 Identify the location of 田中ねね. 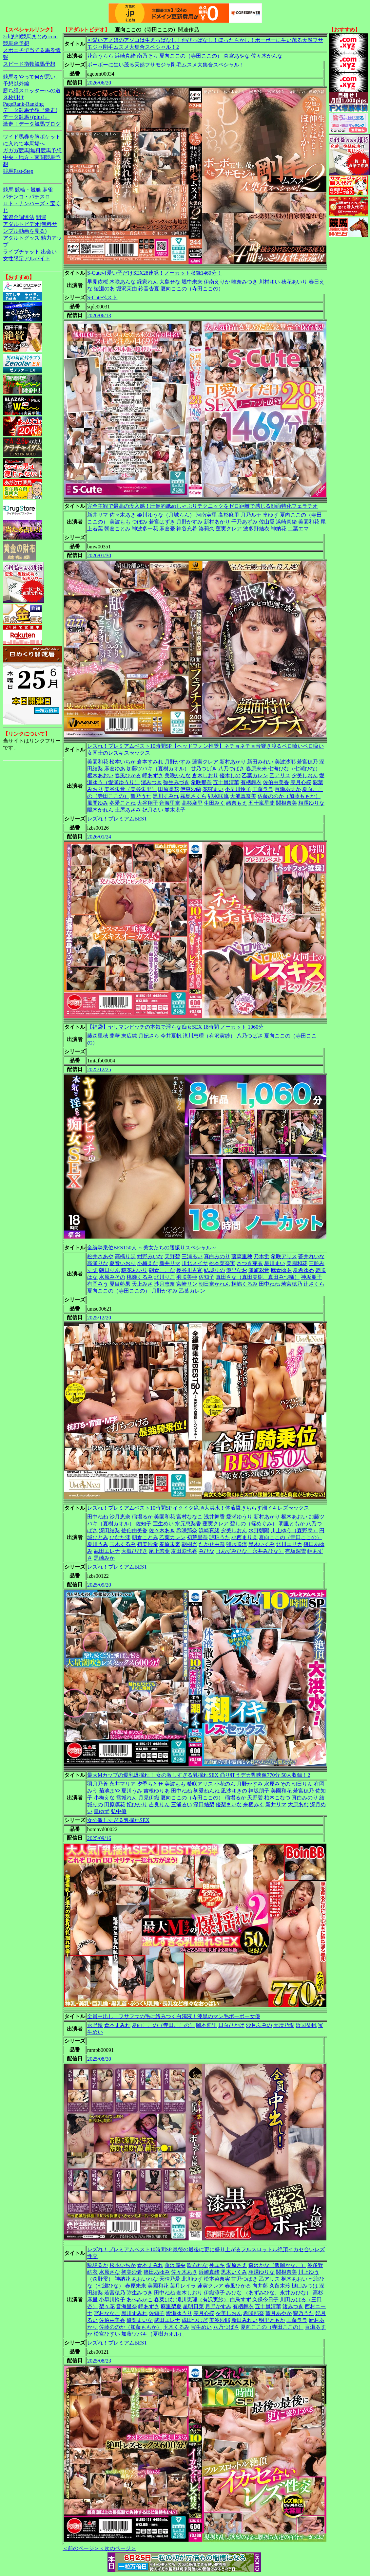
(269, 1284).